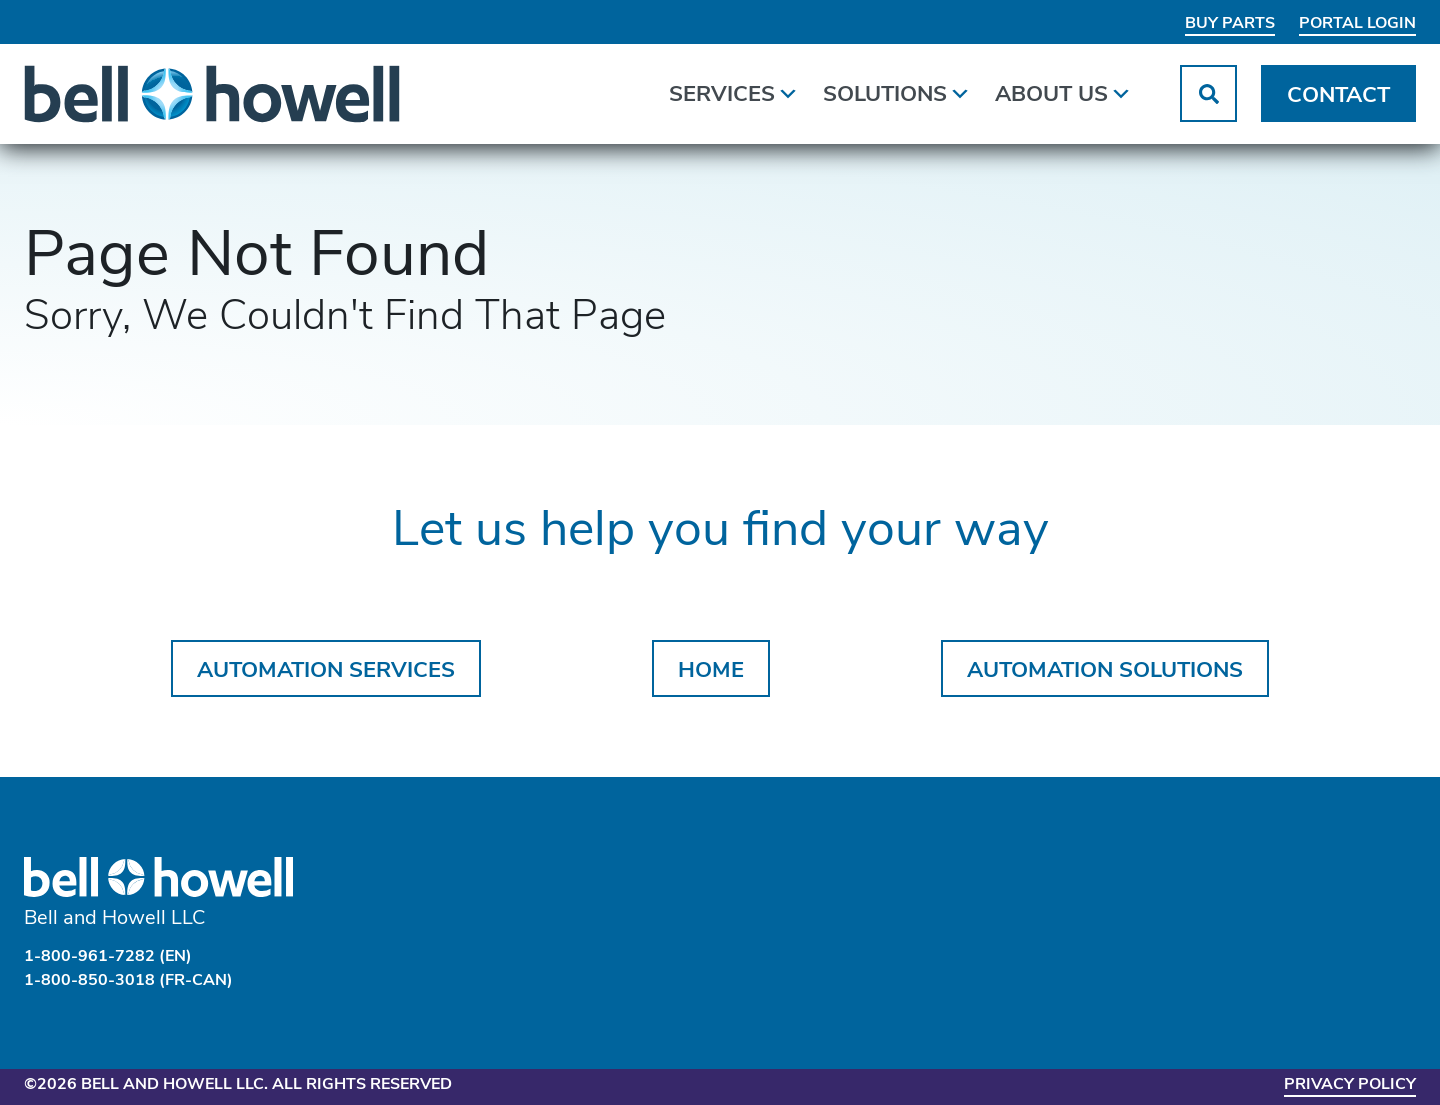 This screenshot has height=1105, width=1440. I want to click on Services, so click(734, 91).